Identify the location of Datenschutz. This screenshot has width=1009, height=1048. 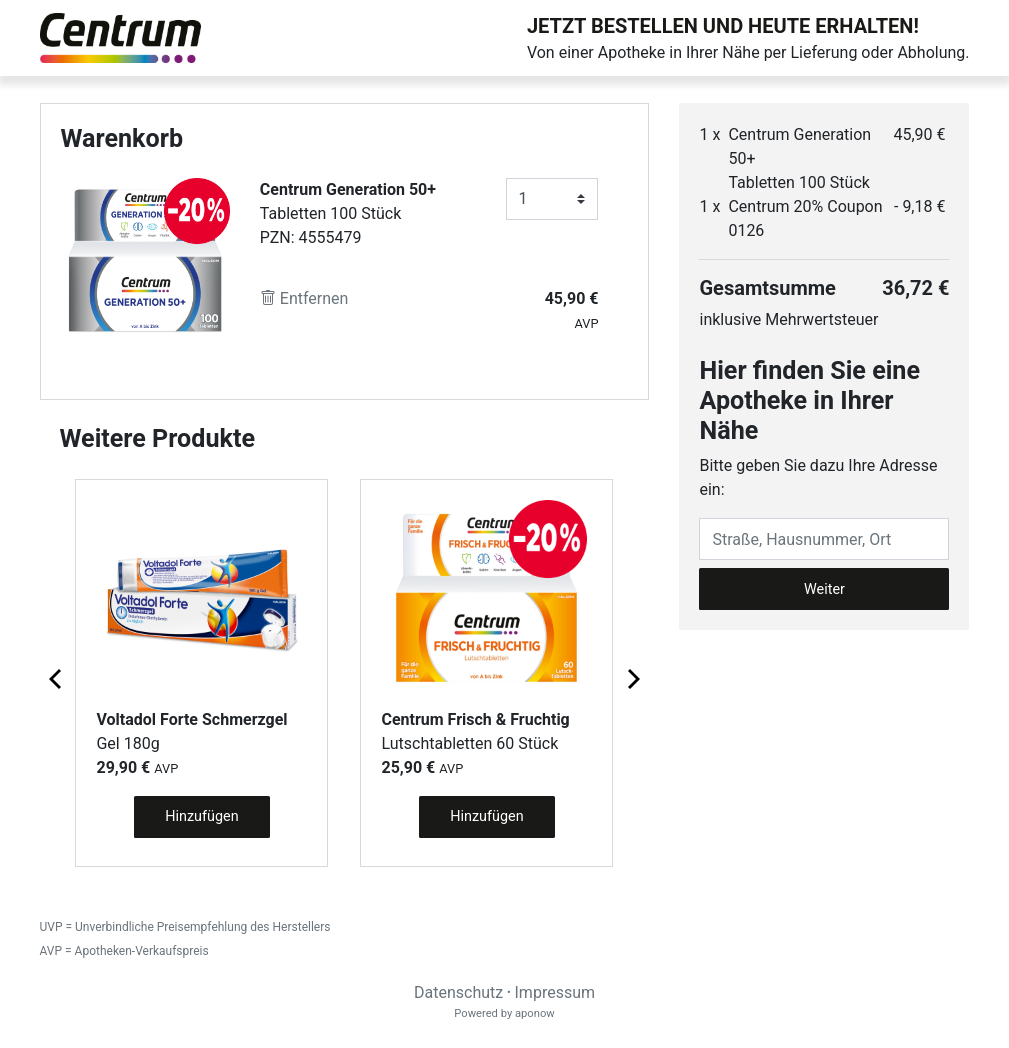
(458, 992).